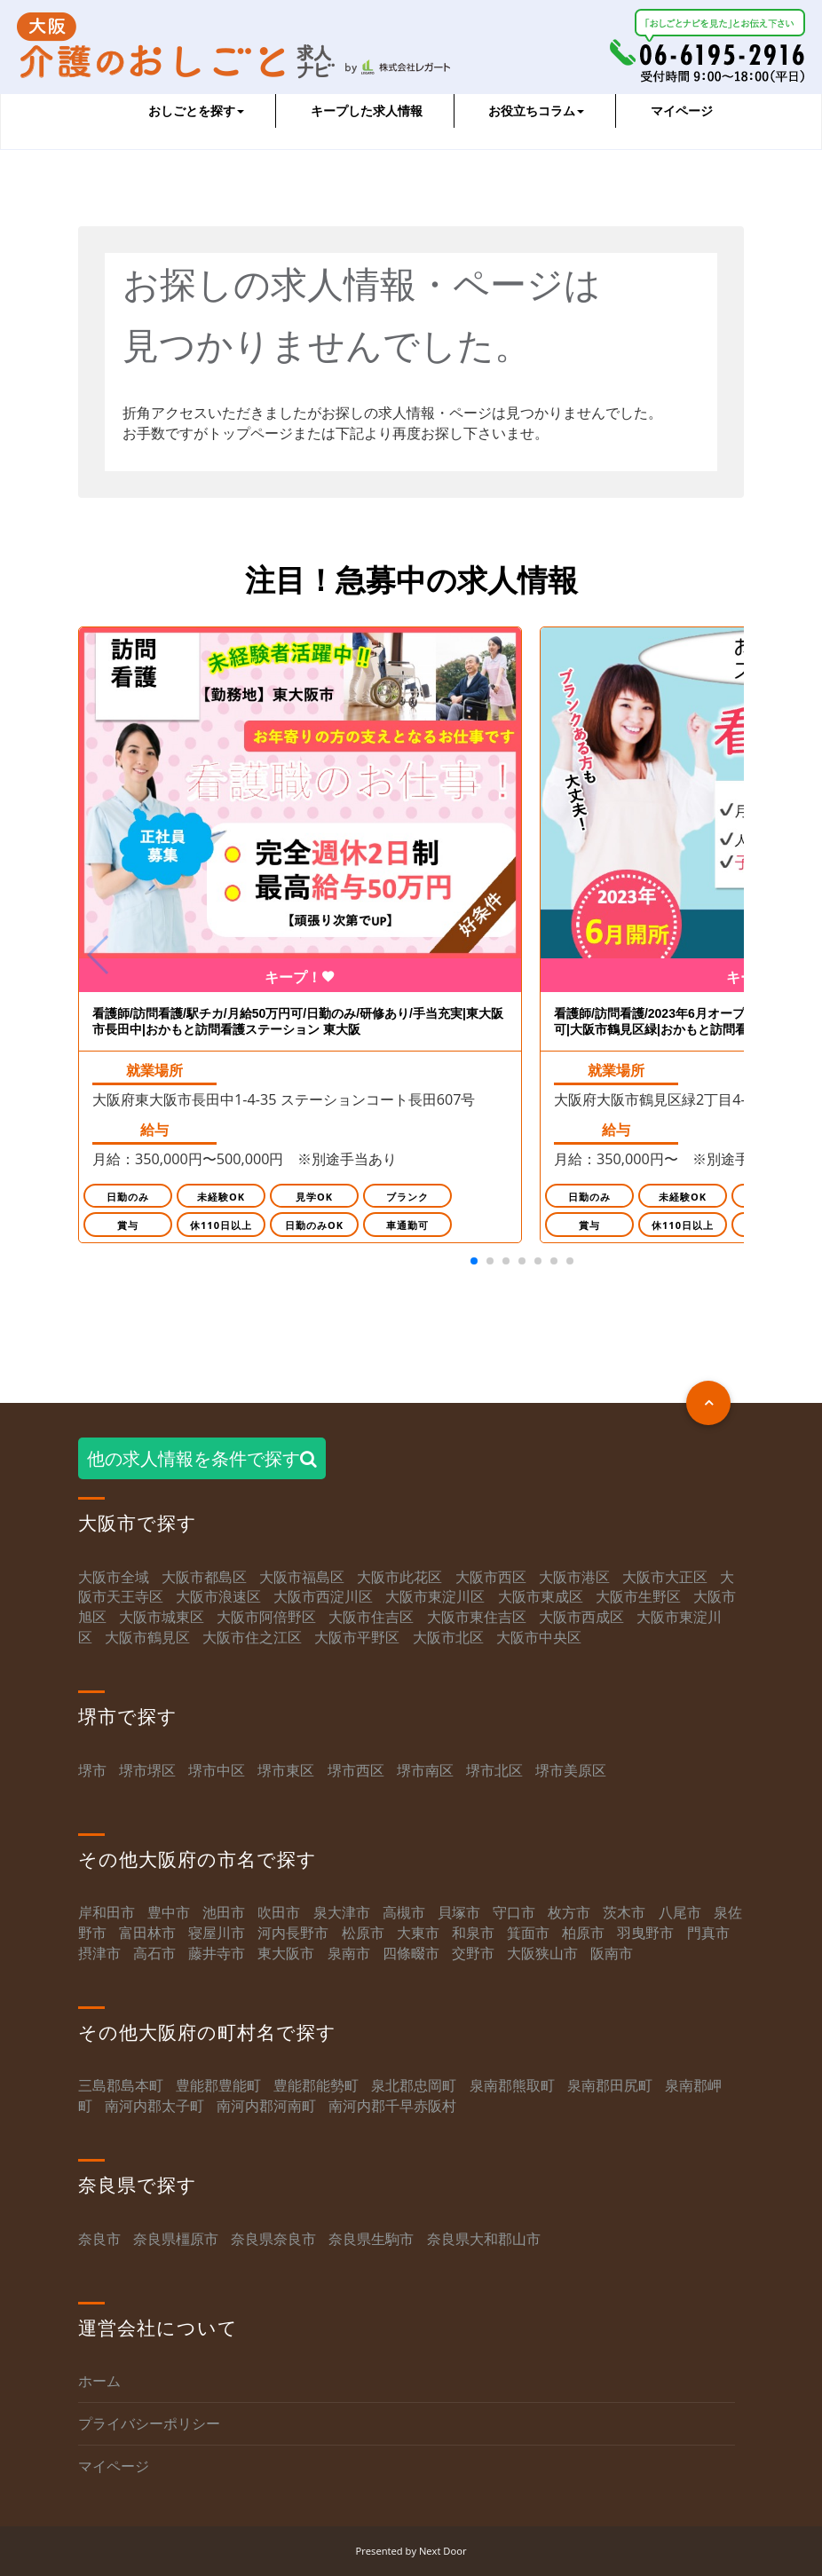 This screenshot has width=822, height=2576. I want to click on 羽曳野市, so click(645, 1933).